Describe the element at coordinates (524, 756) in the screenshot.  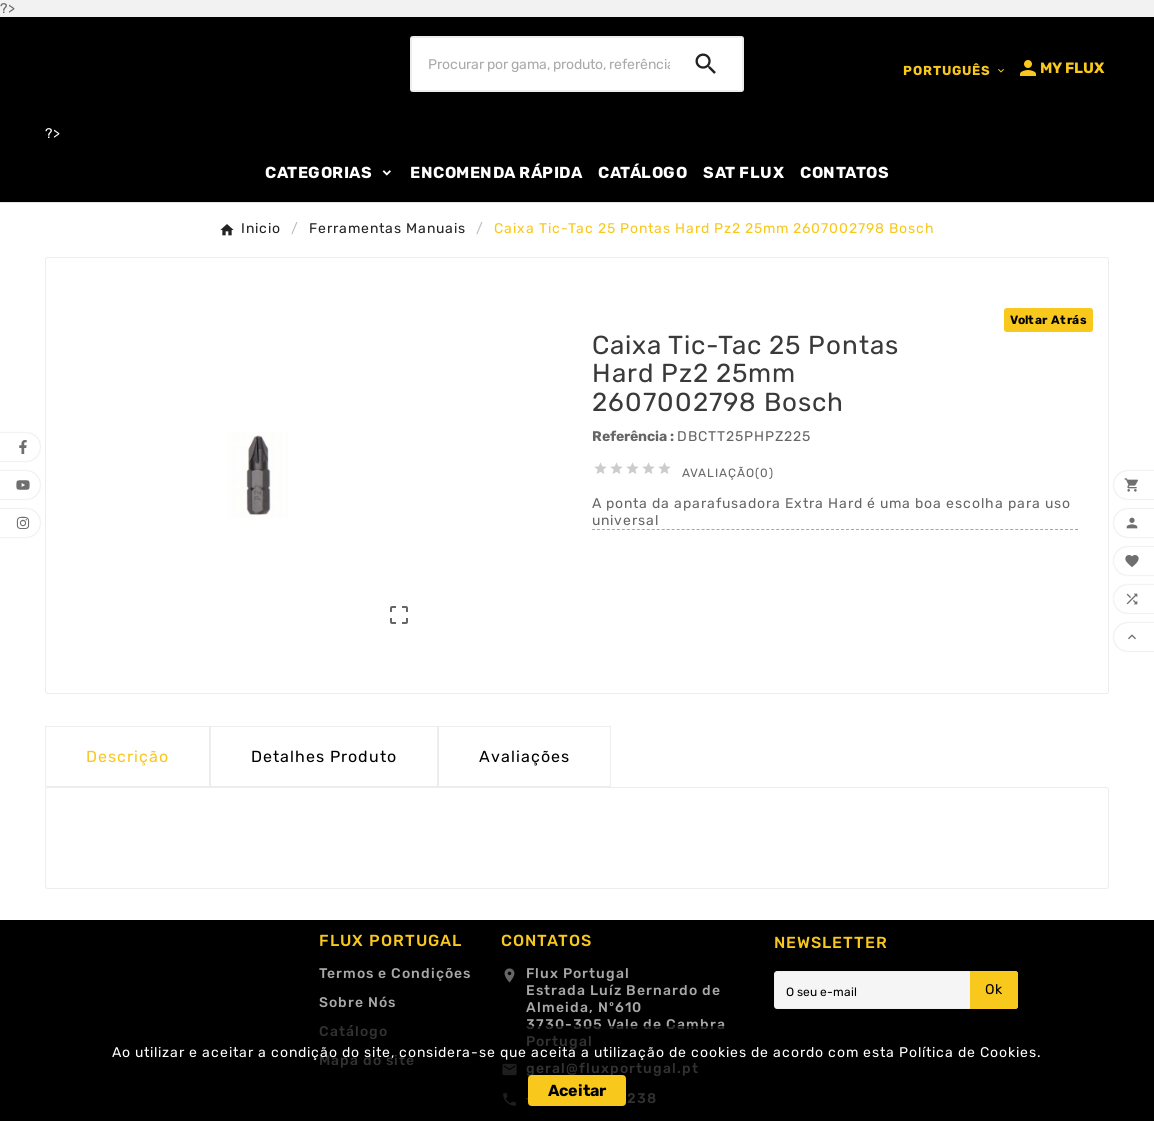
I see `Avaliações [presentation]` at that location.